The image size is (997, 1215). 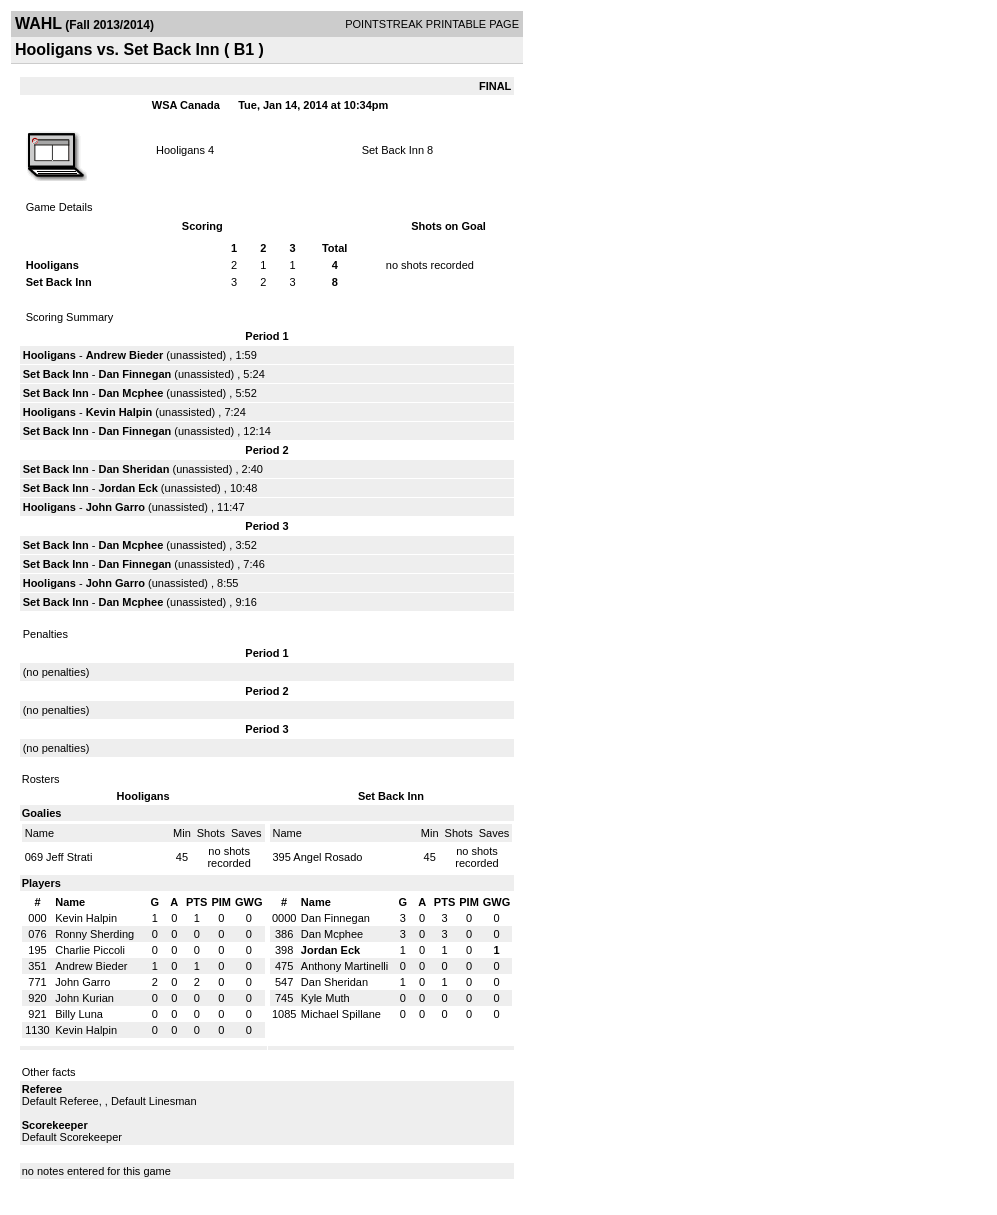 I want to click on Billy Luna, so click(x=79, y=1014).